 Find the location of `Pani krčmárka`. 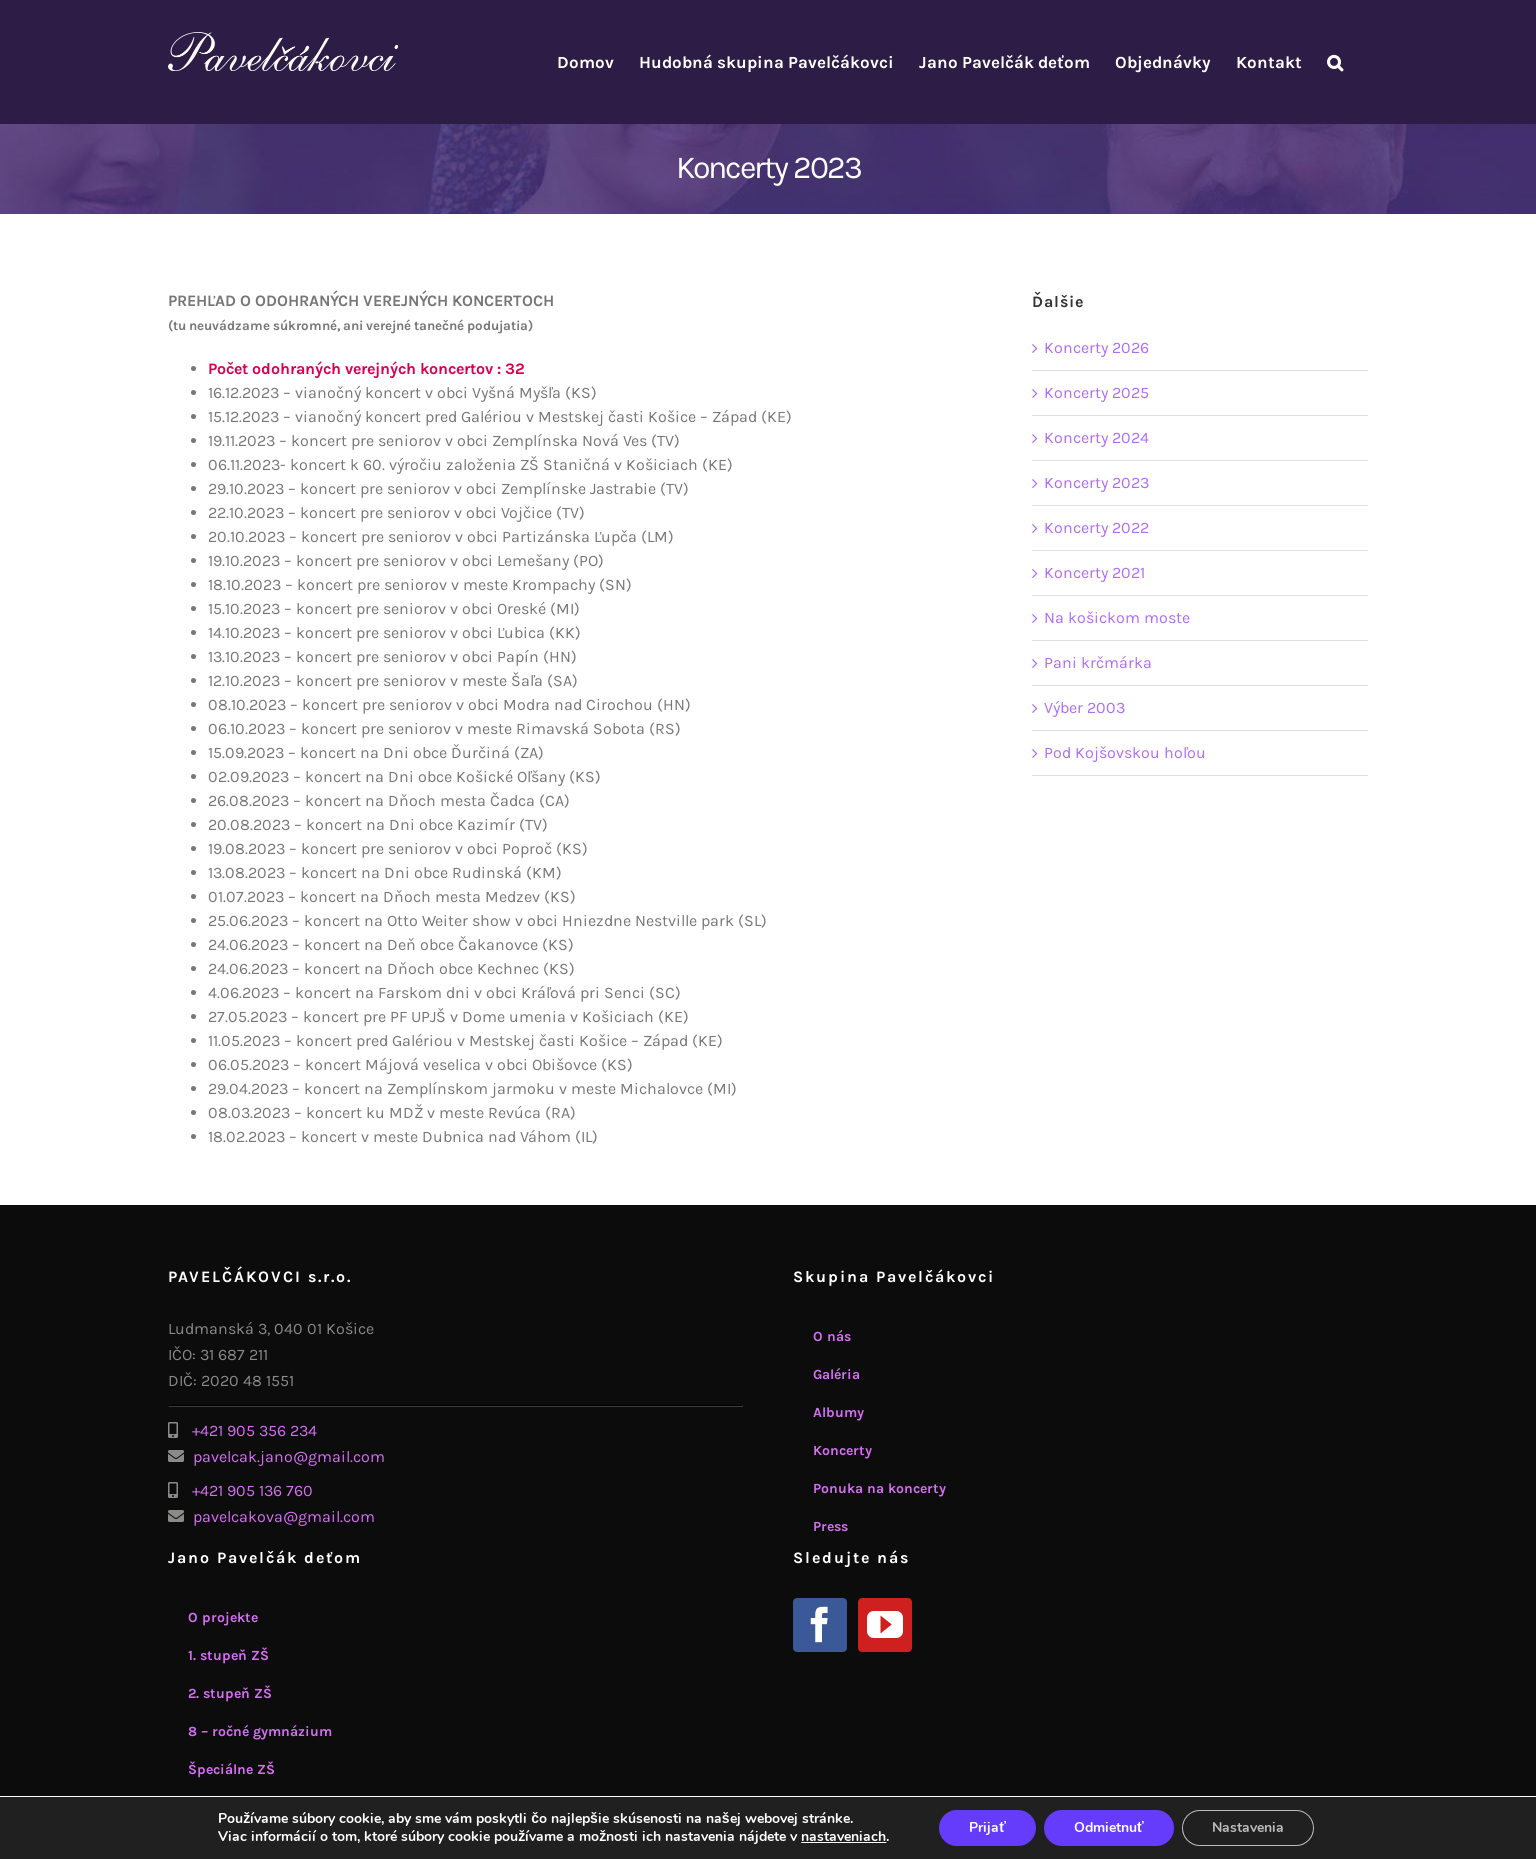

Pani krčmárka is located at coordinates (1098, 662).